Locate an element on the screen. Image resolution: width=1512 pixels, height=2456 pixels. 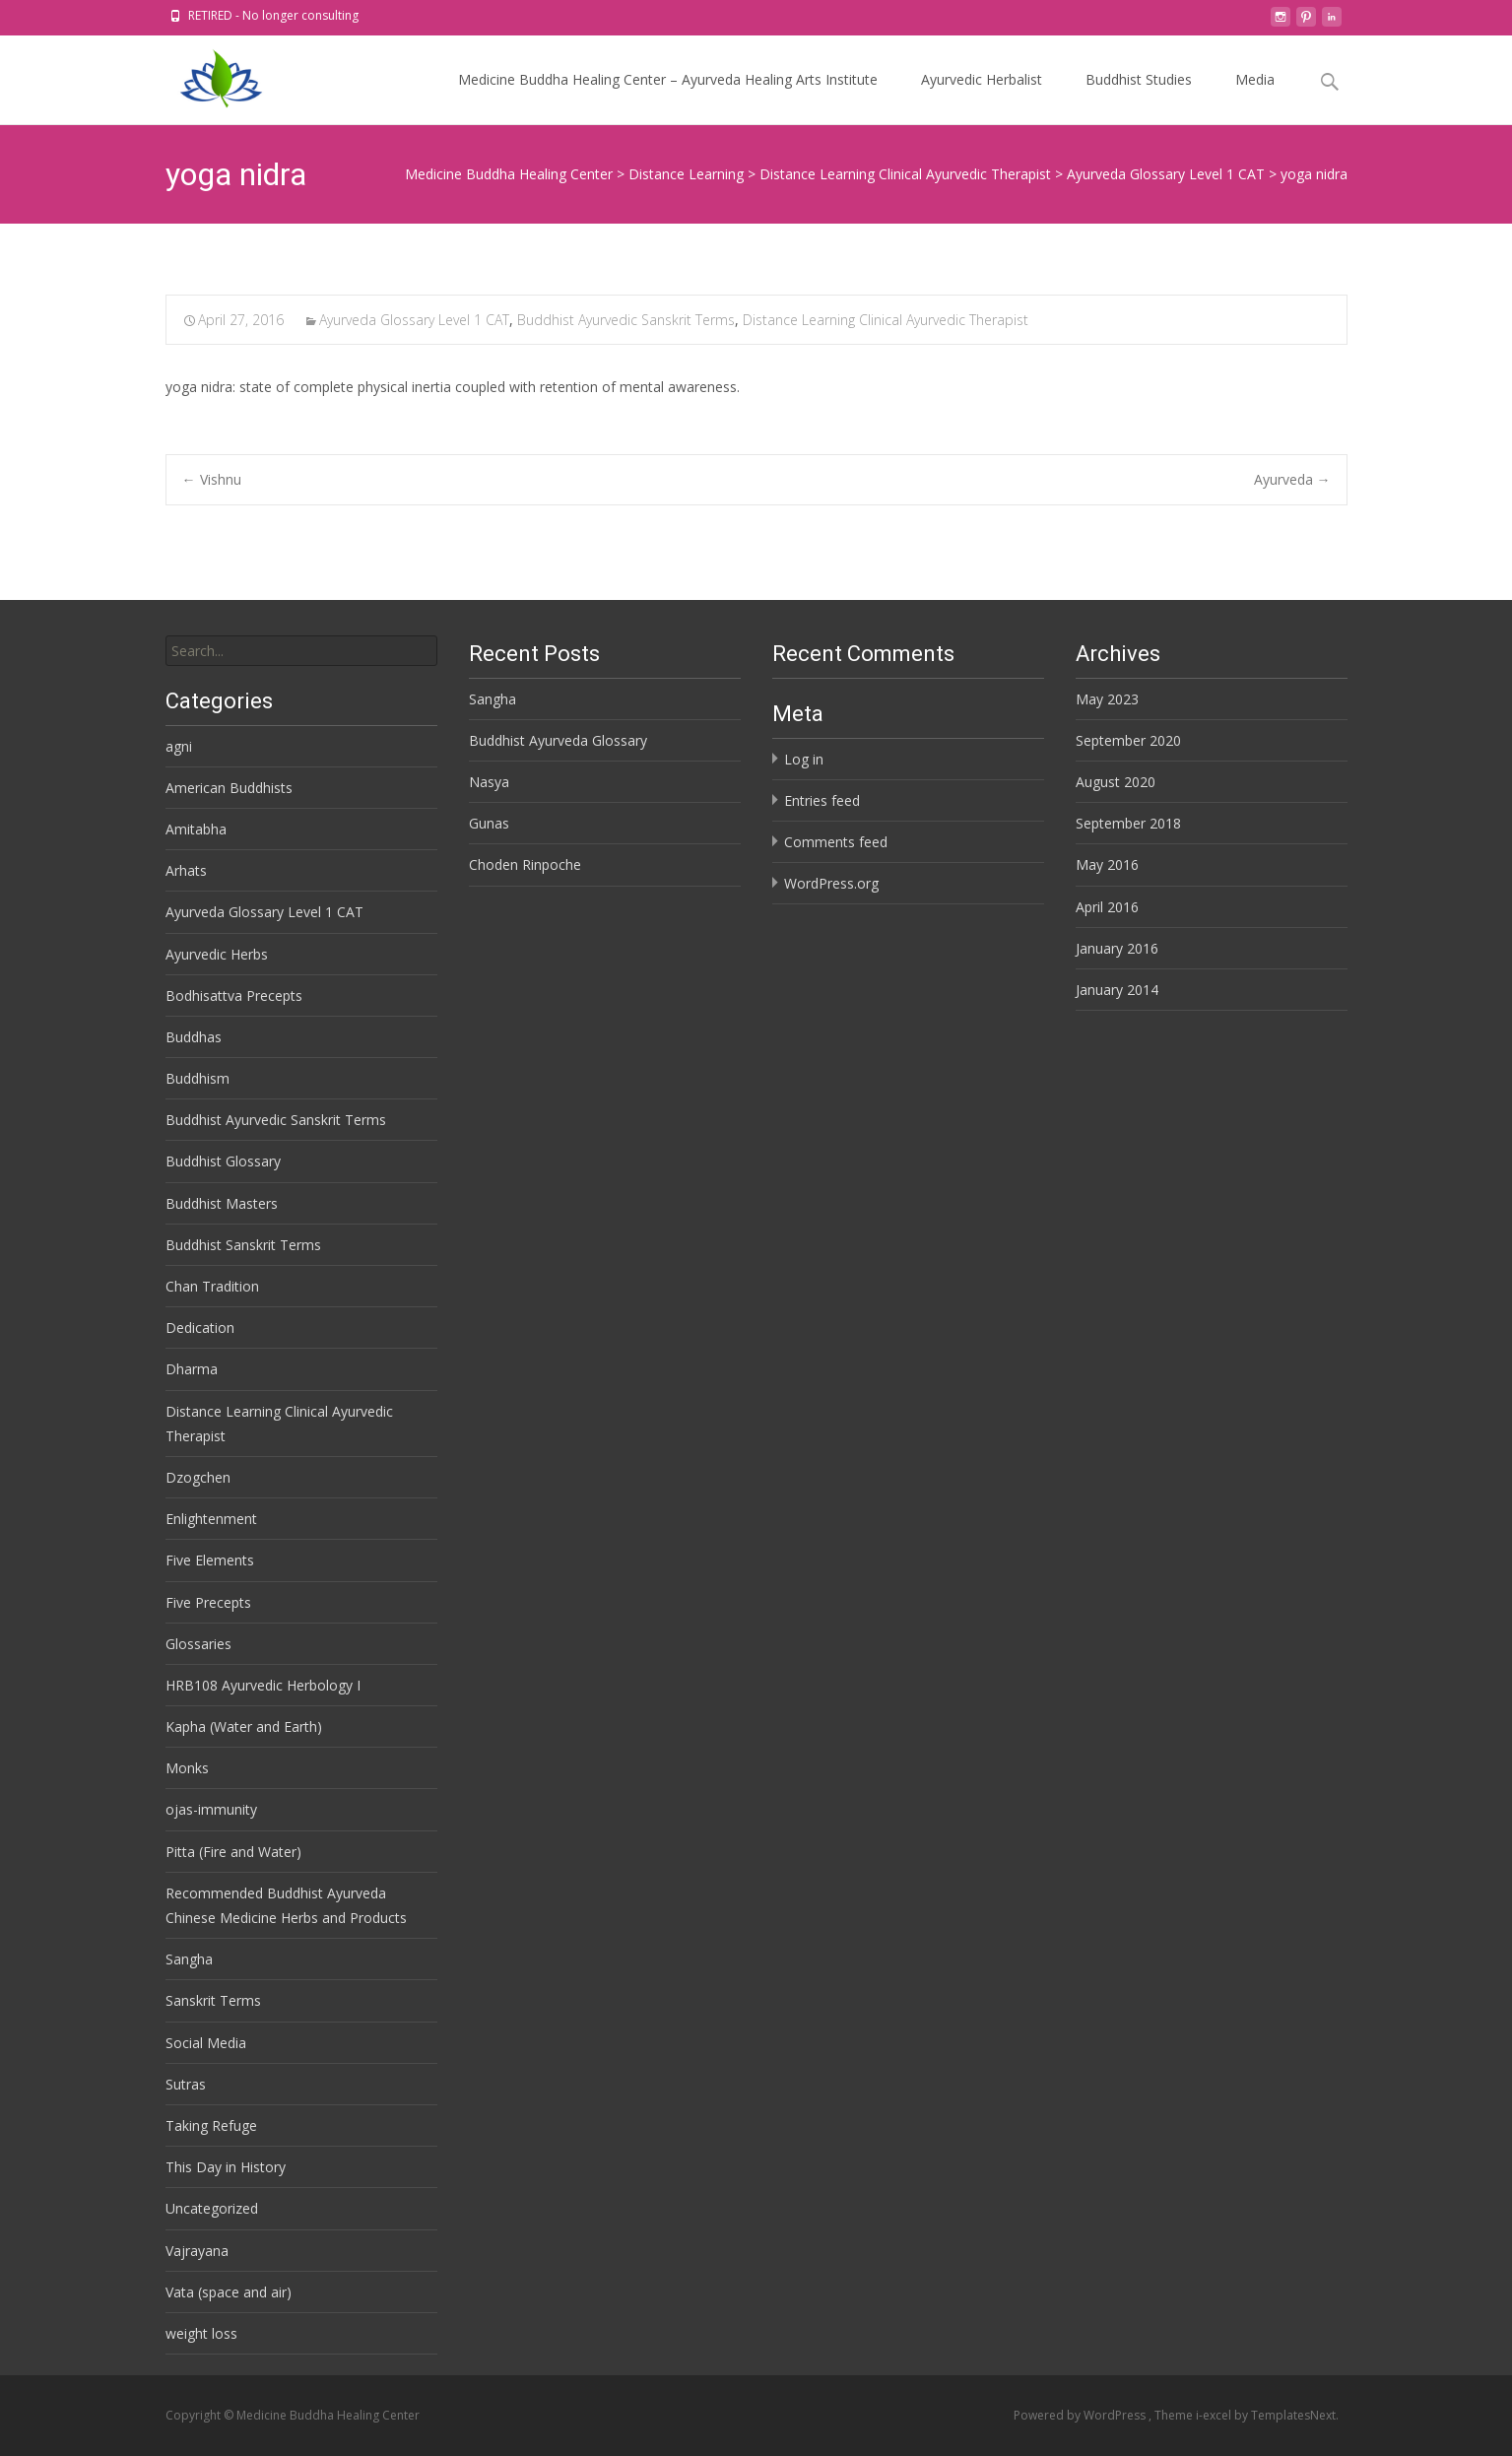
Powered by WordPress is located at coordinates (1081, 2415).